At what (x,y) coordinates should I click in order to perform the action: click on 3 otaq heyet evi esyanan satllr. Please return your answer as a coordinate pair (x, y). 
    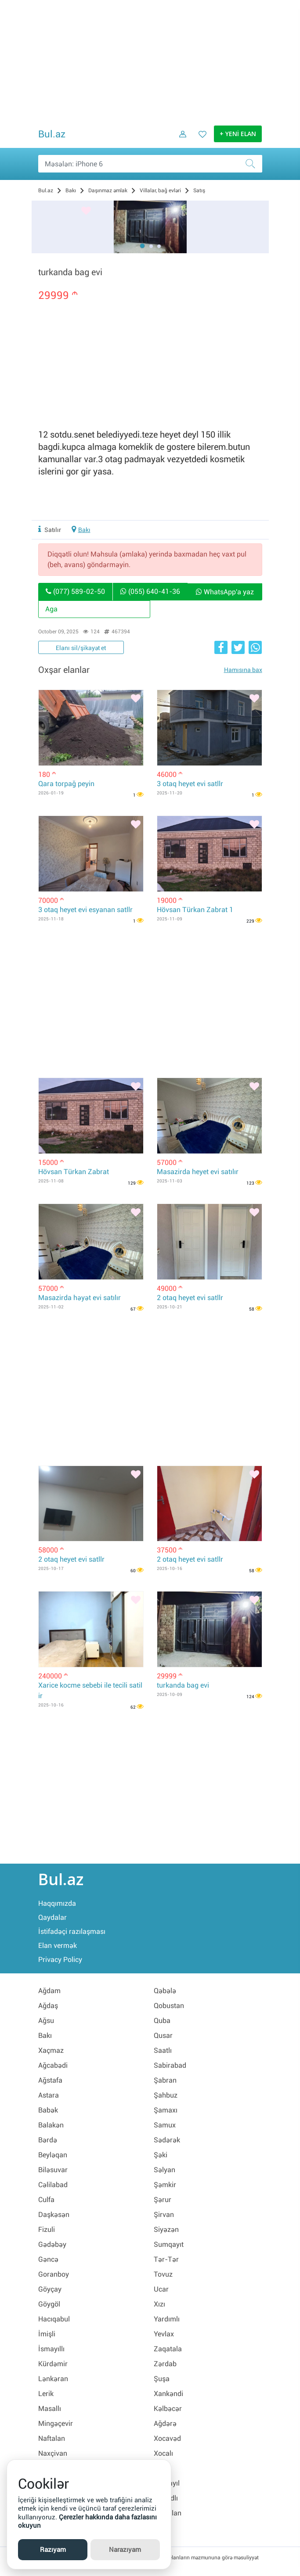
    Looking at the image, I should click on (85, 909).